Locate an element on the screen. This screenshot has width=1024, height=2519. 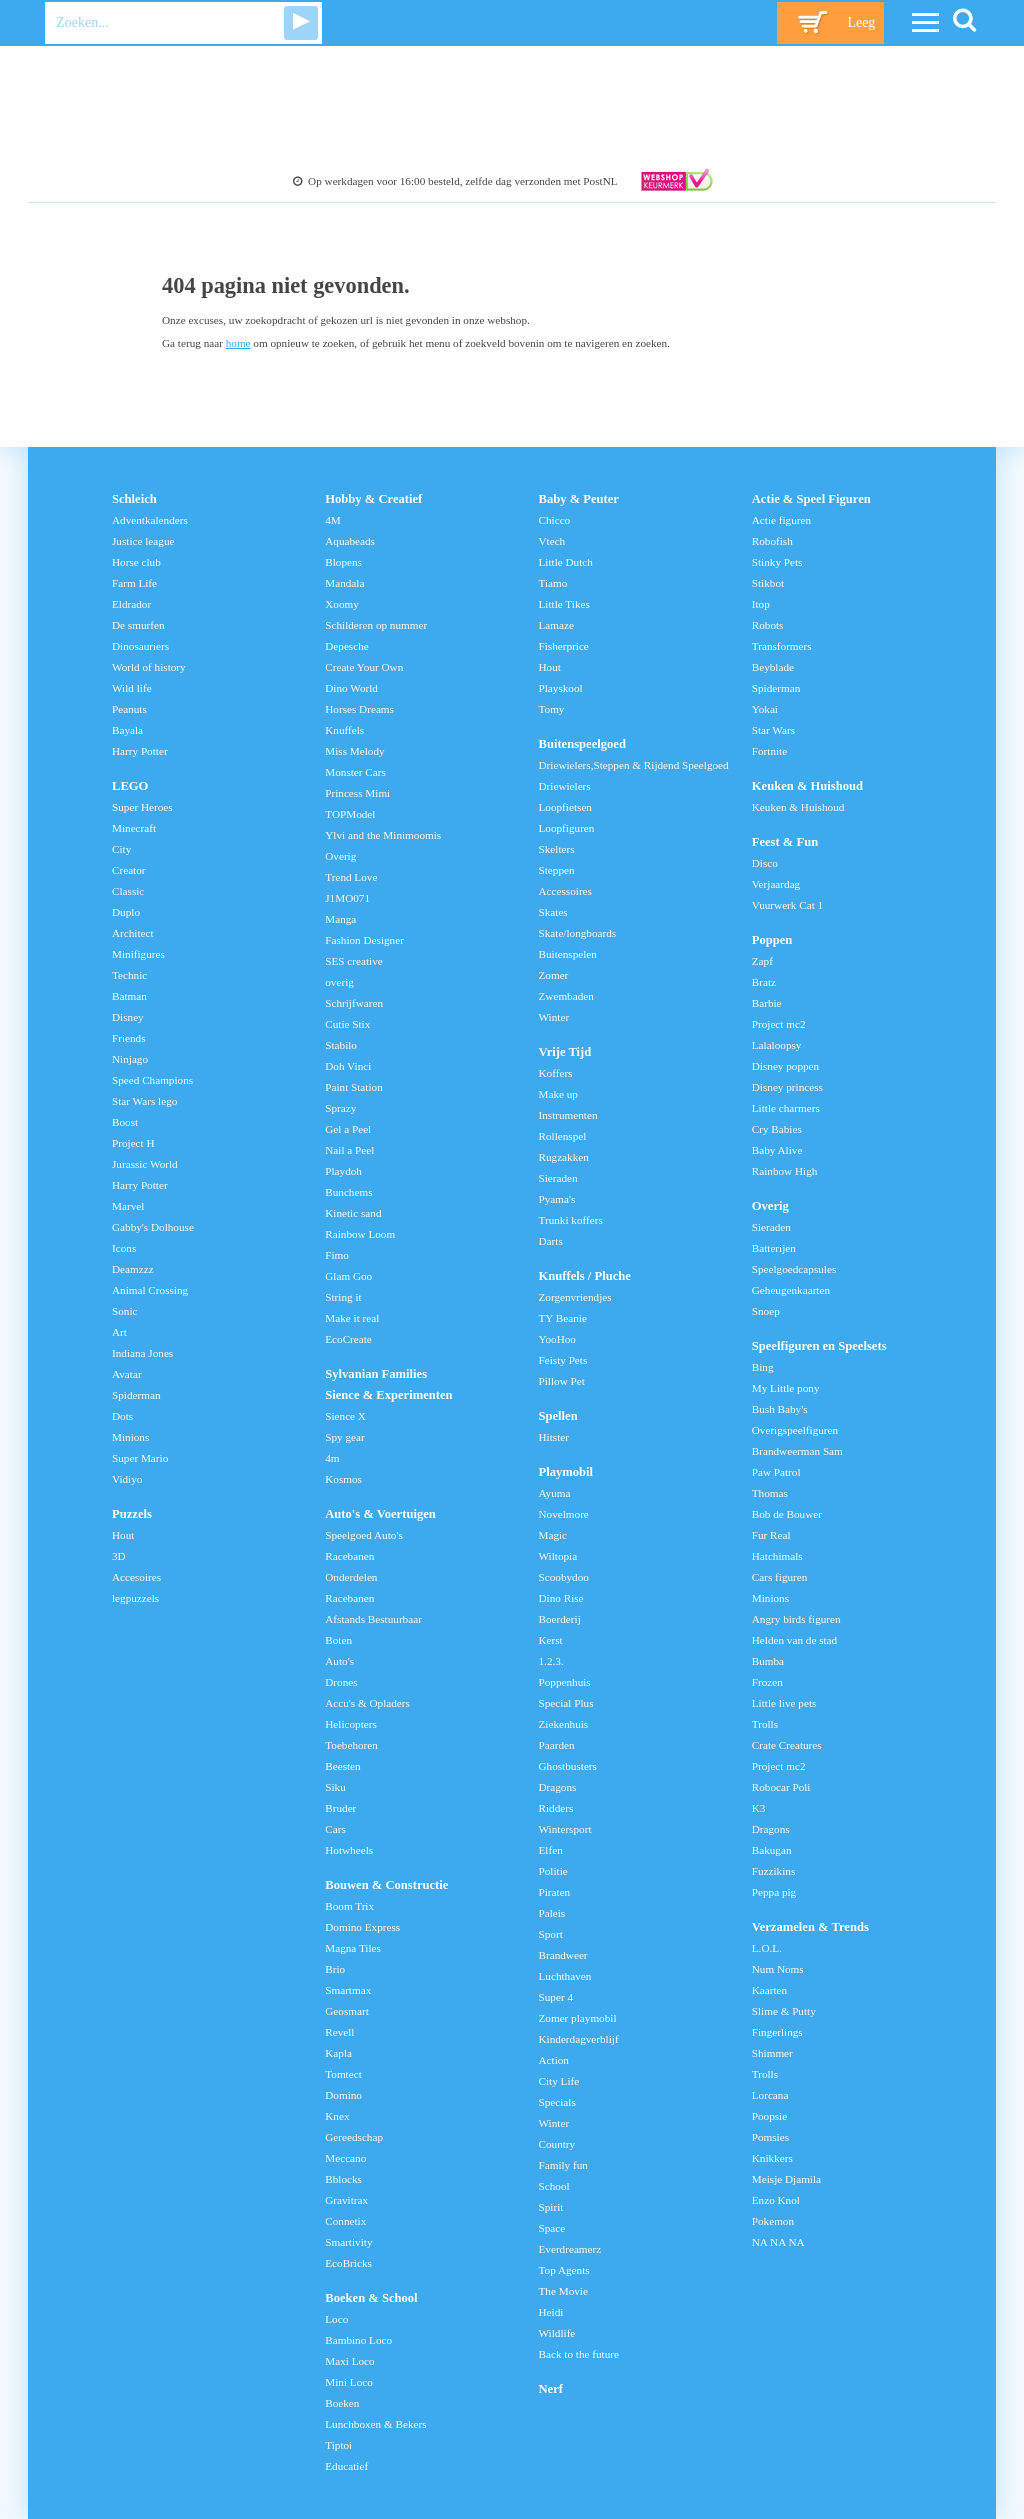
Bambino Loco is located at coordinates (358, 2340).